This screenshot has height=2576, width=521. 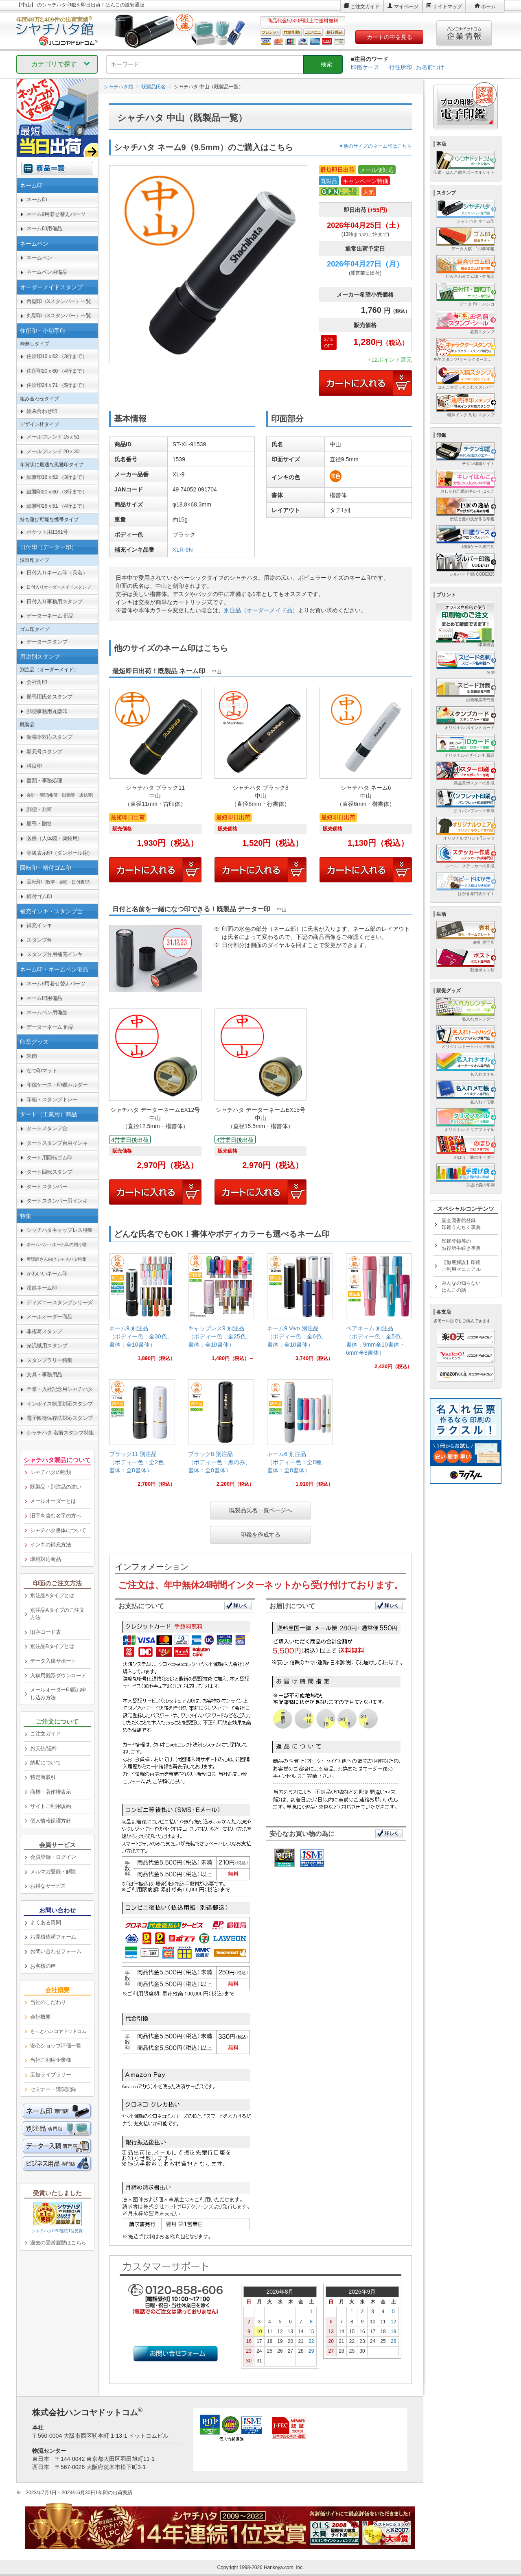 What do you see at coordinates (58, 1530) in the screenshot?
I see `シャチハタ書体について [link]` at bounding box center [58, 1530].